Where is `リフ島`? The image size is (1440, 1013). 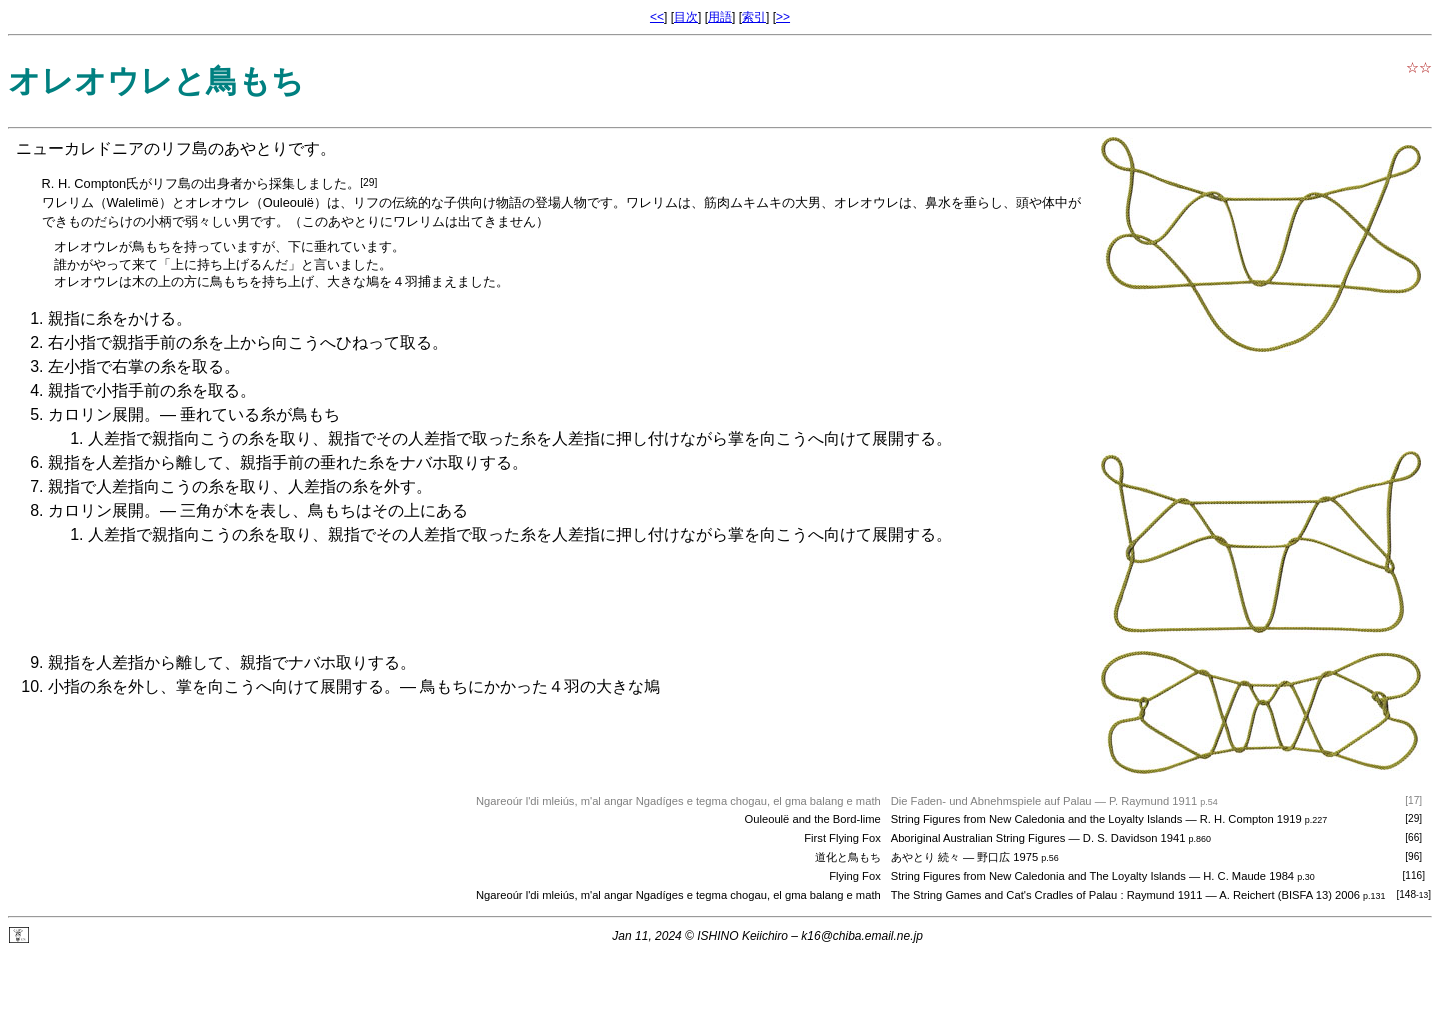
リフ島 is located at coordinates (184, 148).